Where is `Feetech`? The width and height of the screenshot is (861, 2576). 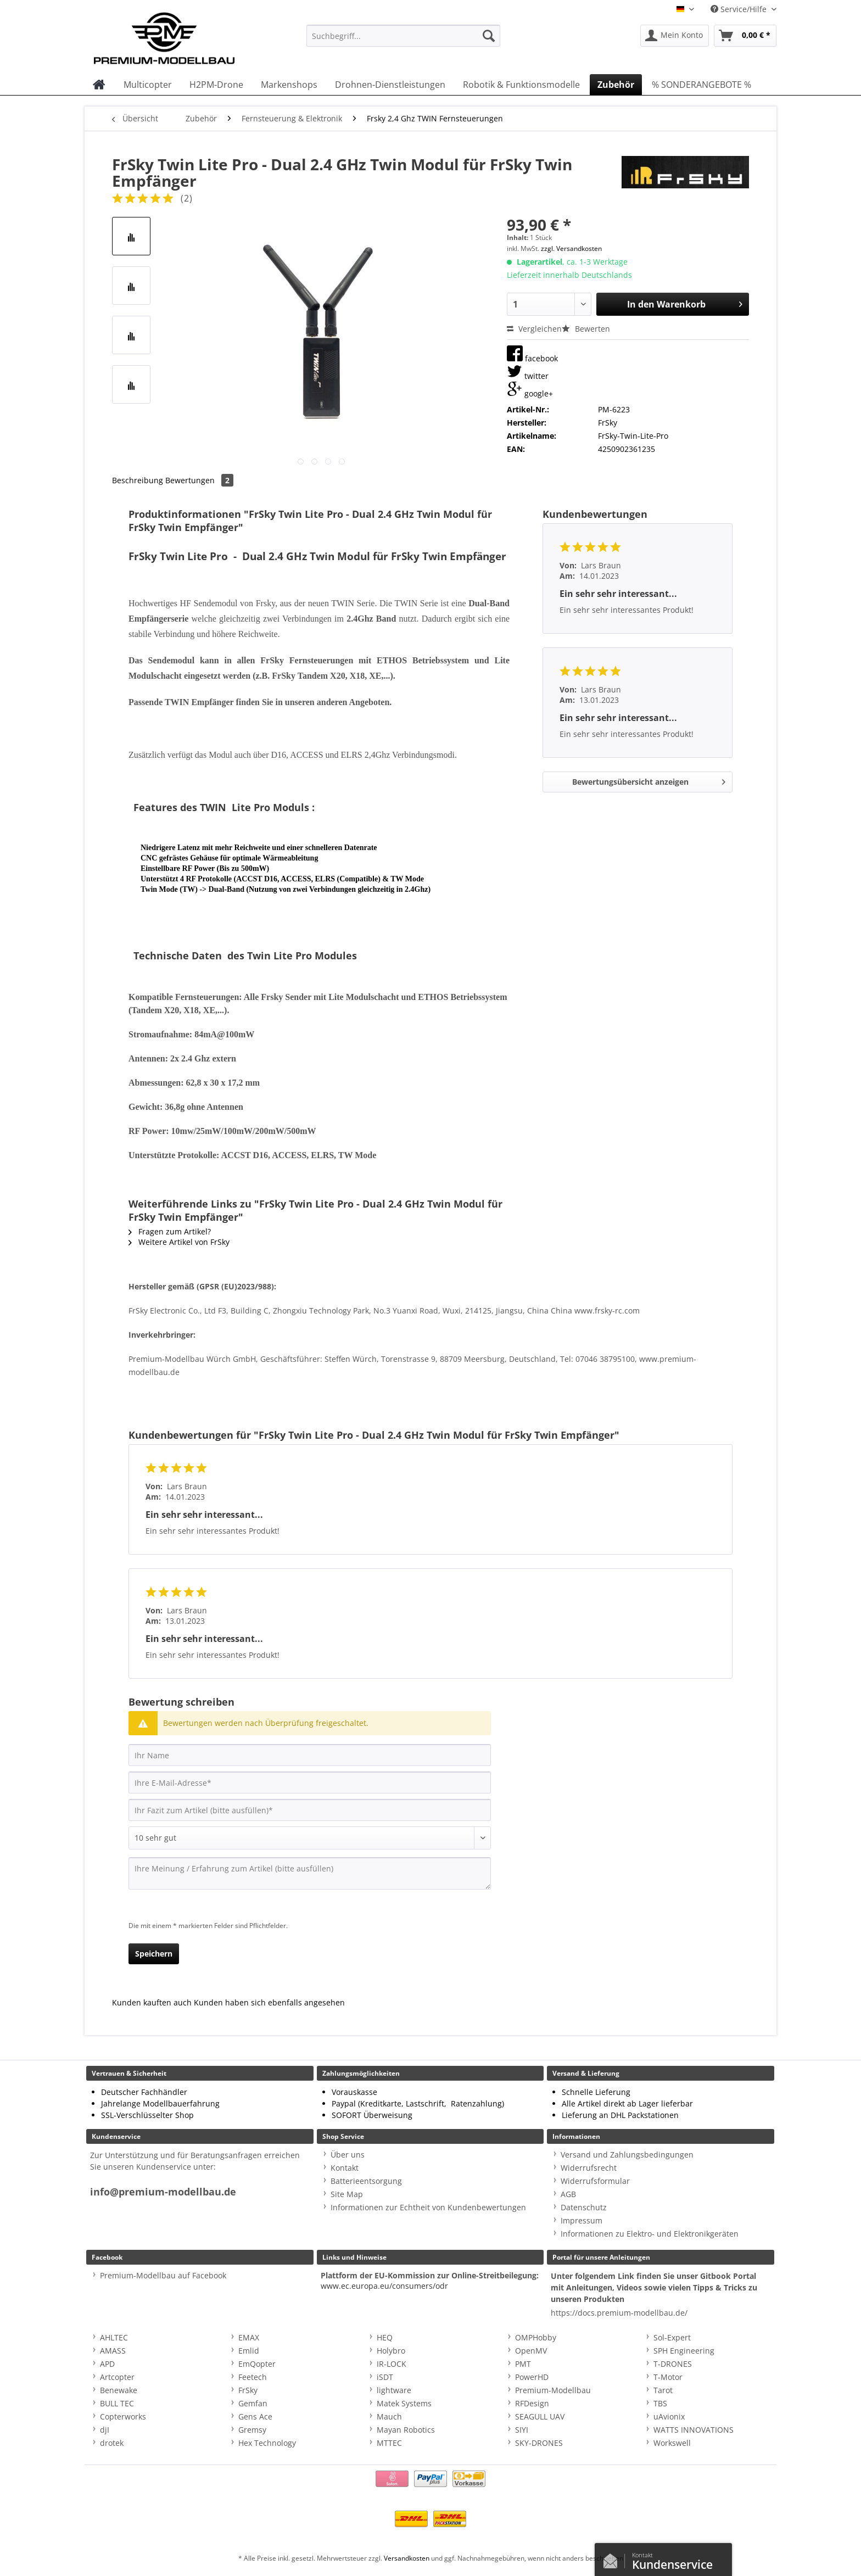
Feetech is located at coordinates (252, 2377).